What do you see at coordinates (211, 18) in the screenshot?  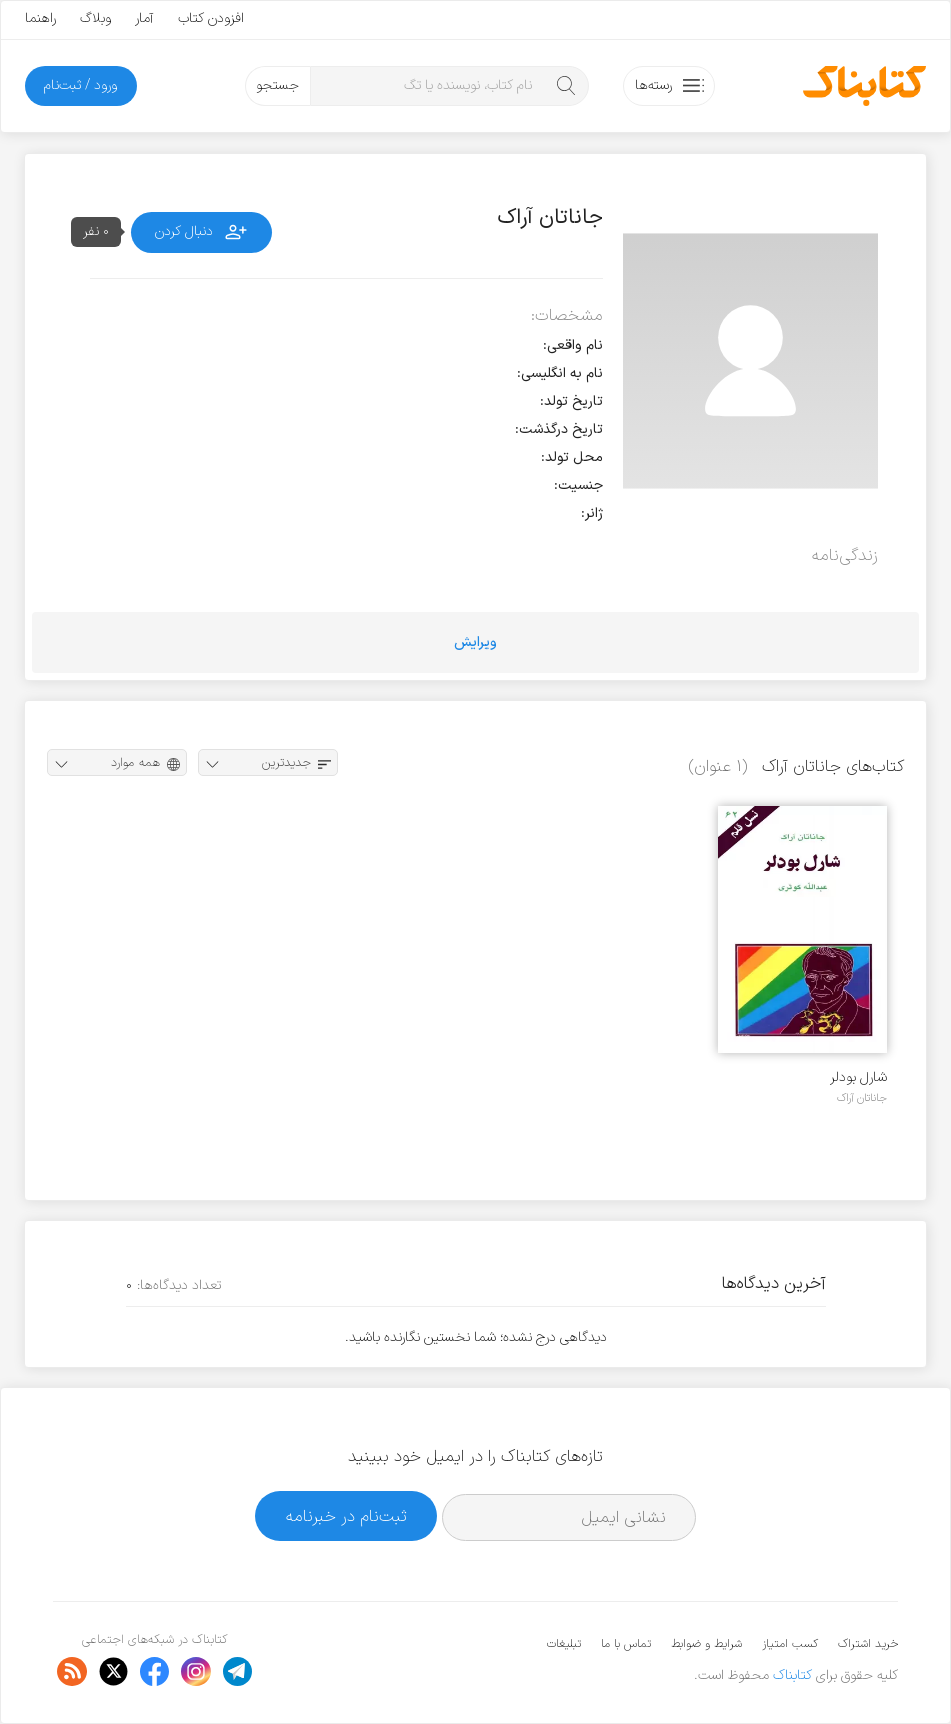 I see `افزودن کتاب` at bounding box center [211, 18].